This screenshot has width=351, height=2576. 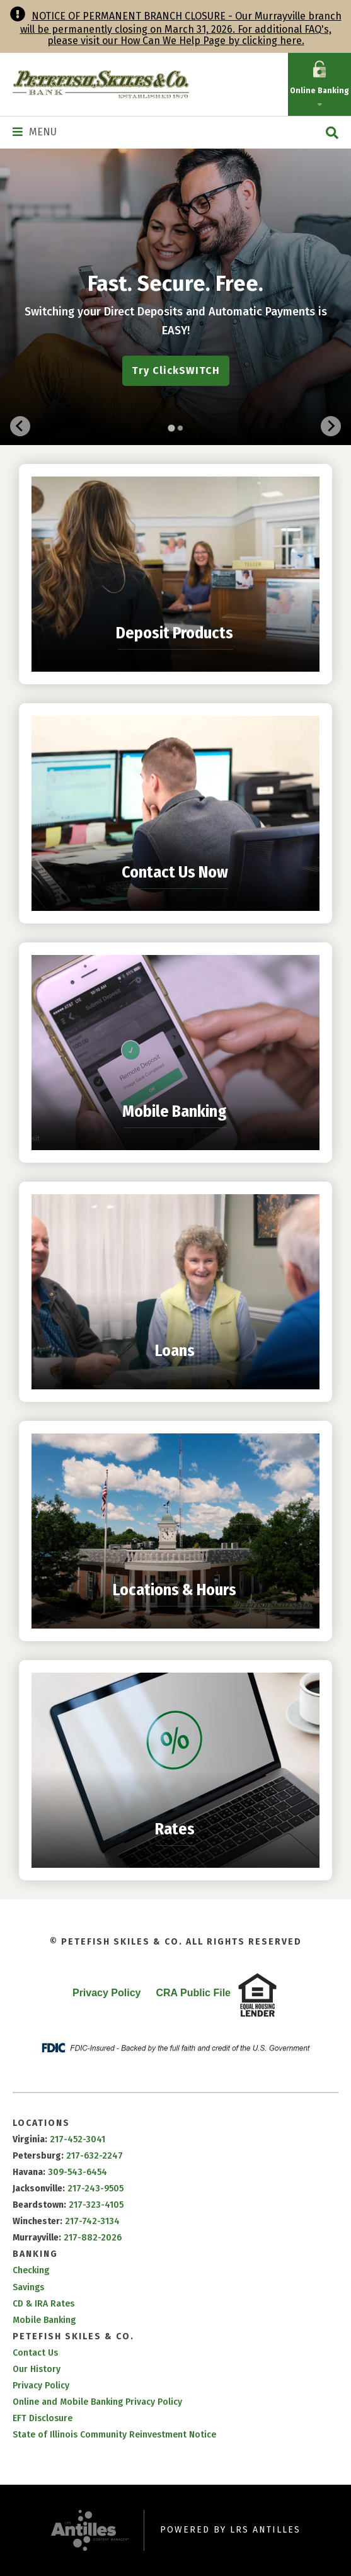 What do you see at coordinates (106, 1992) in the screenshot?
I see `Privacy Policy` at bounding box center [106, 1992].